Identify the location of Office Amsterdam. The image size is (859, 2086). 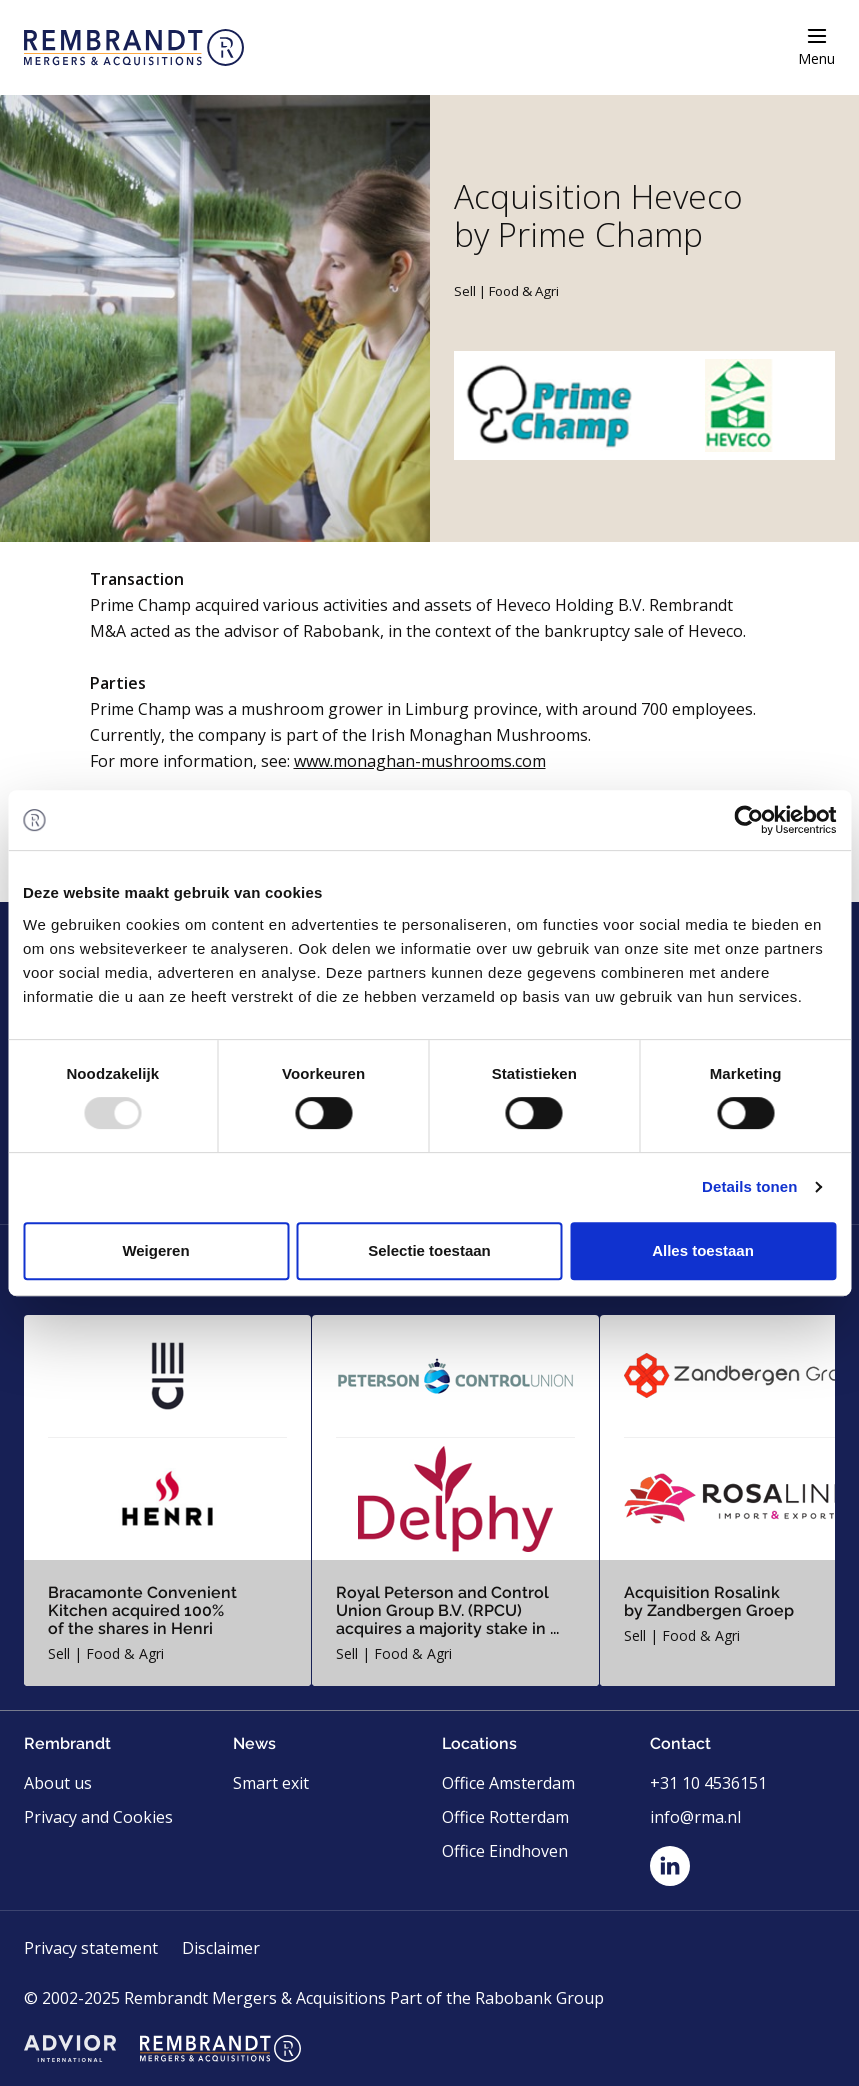
(508, 1783).